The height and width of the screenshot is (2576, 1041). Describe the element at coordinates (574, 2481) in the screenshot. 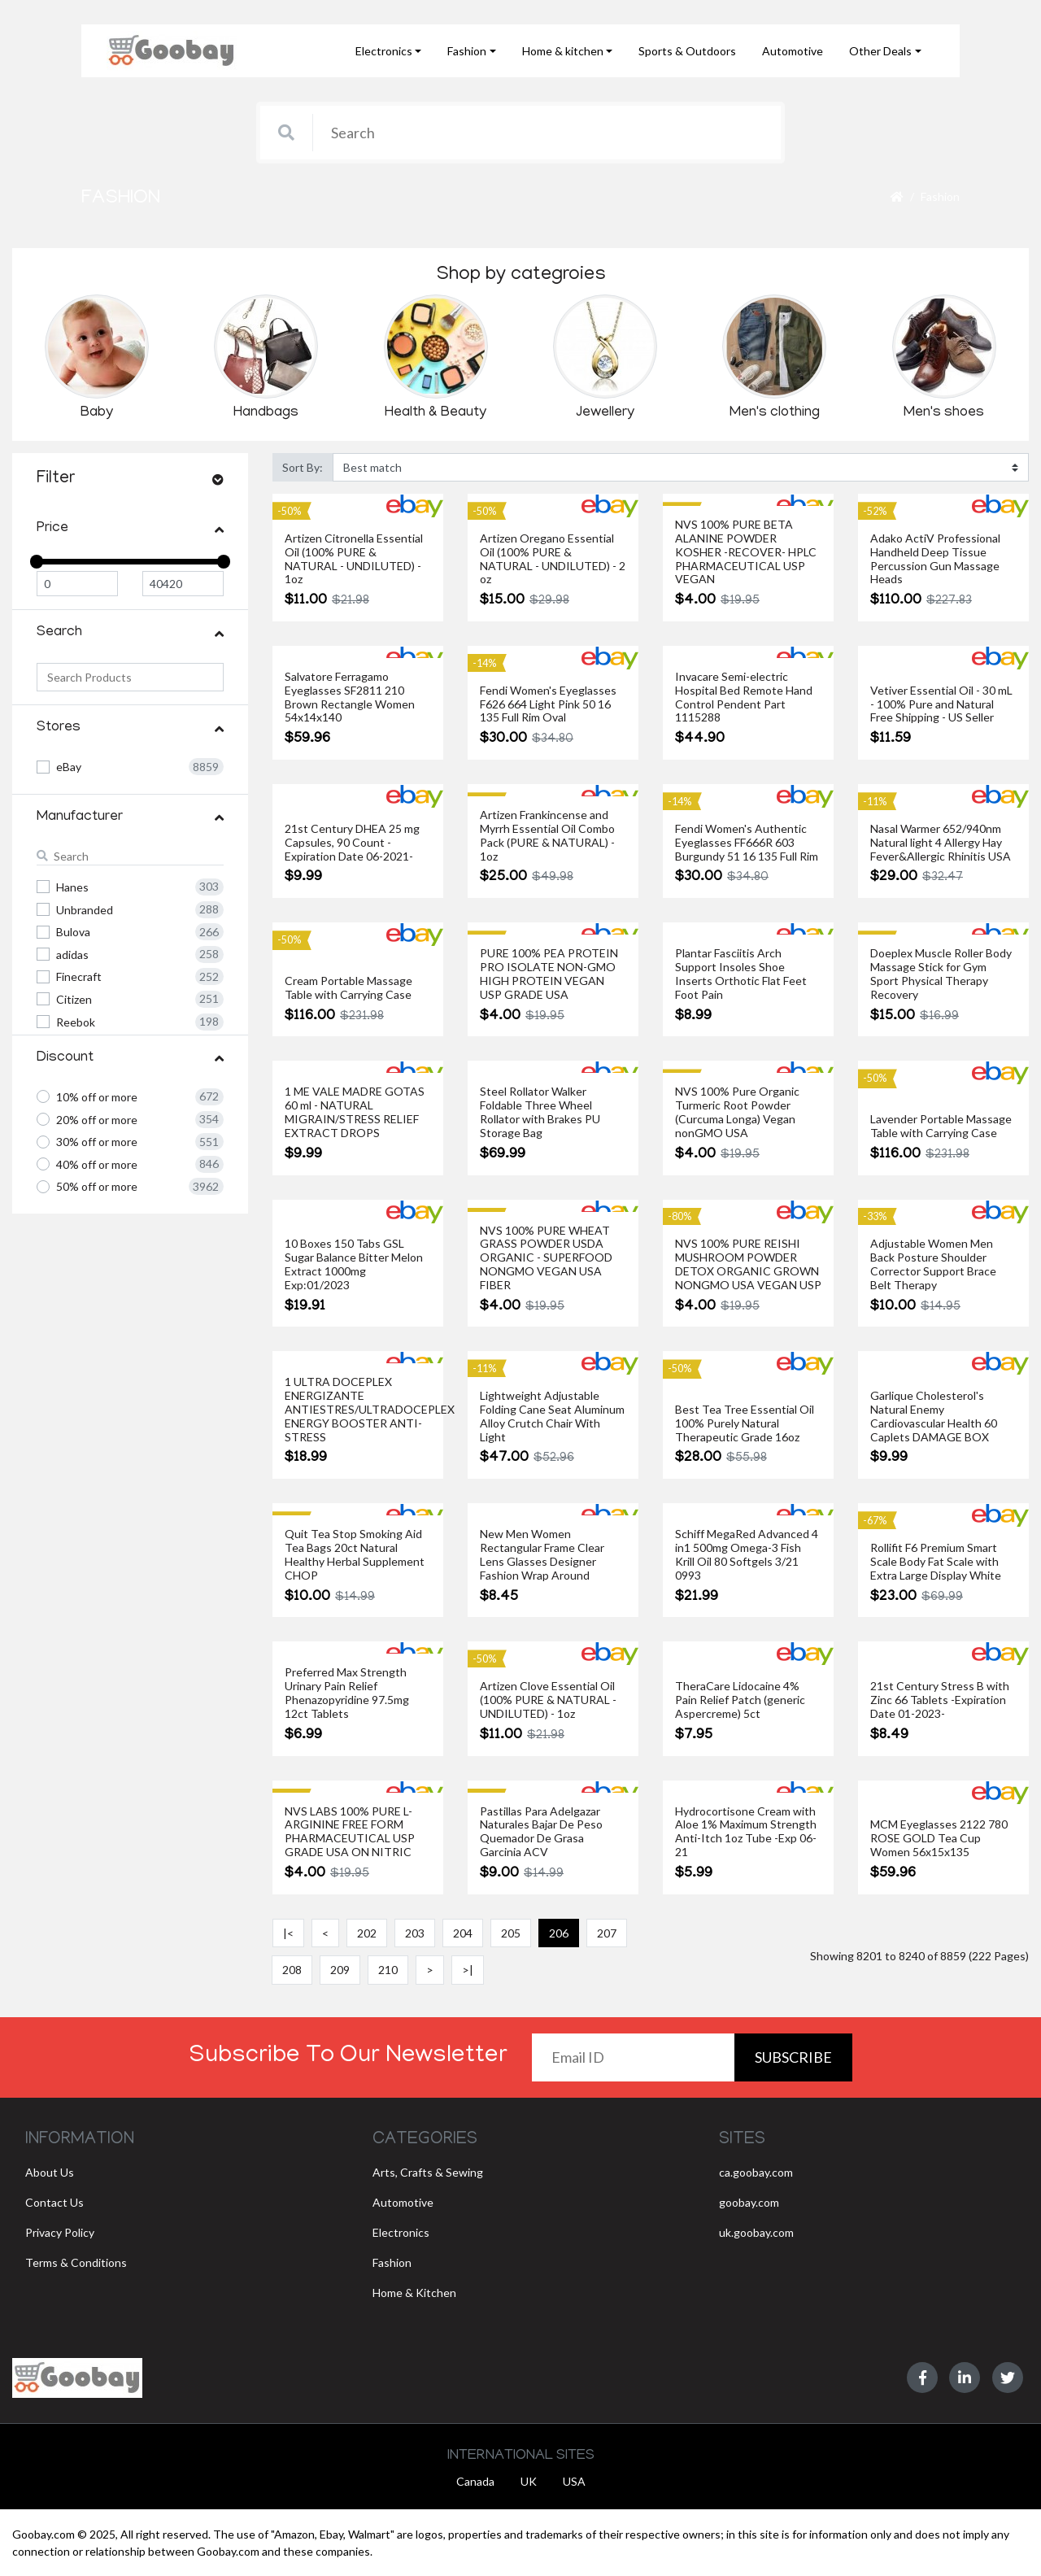

I see `USA` at that location.